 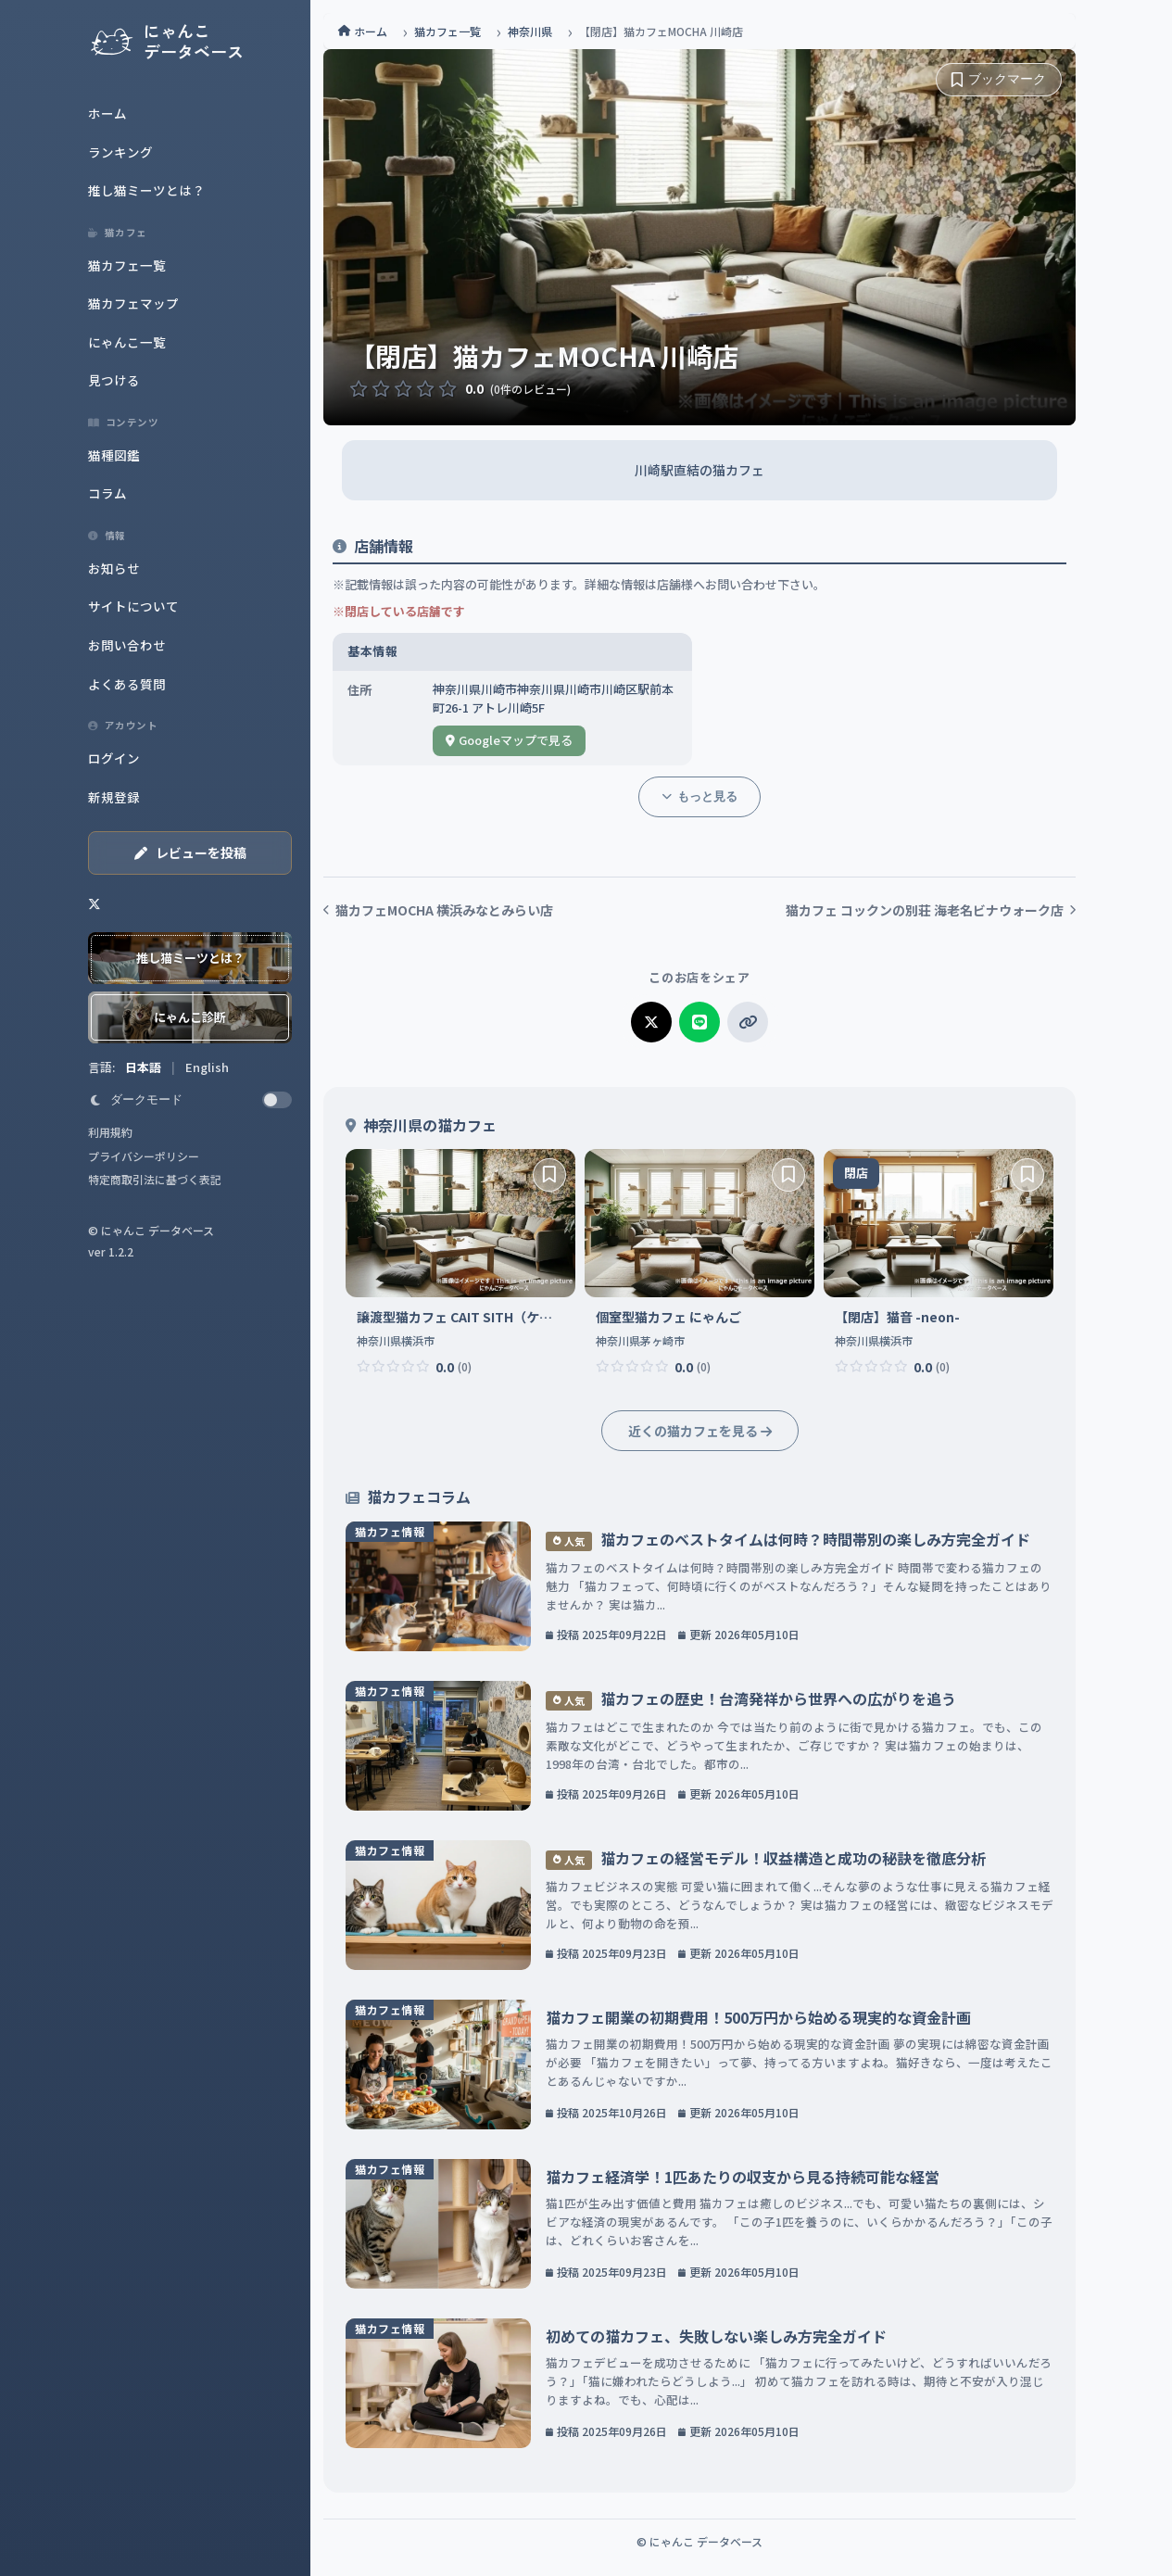 I want to click on [Xでシェア], so click(x=651, y=1022).